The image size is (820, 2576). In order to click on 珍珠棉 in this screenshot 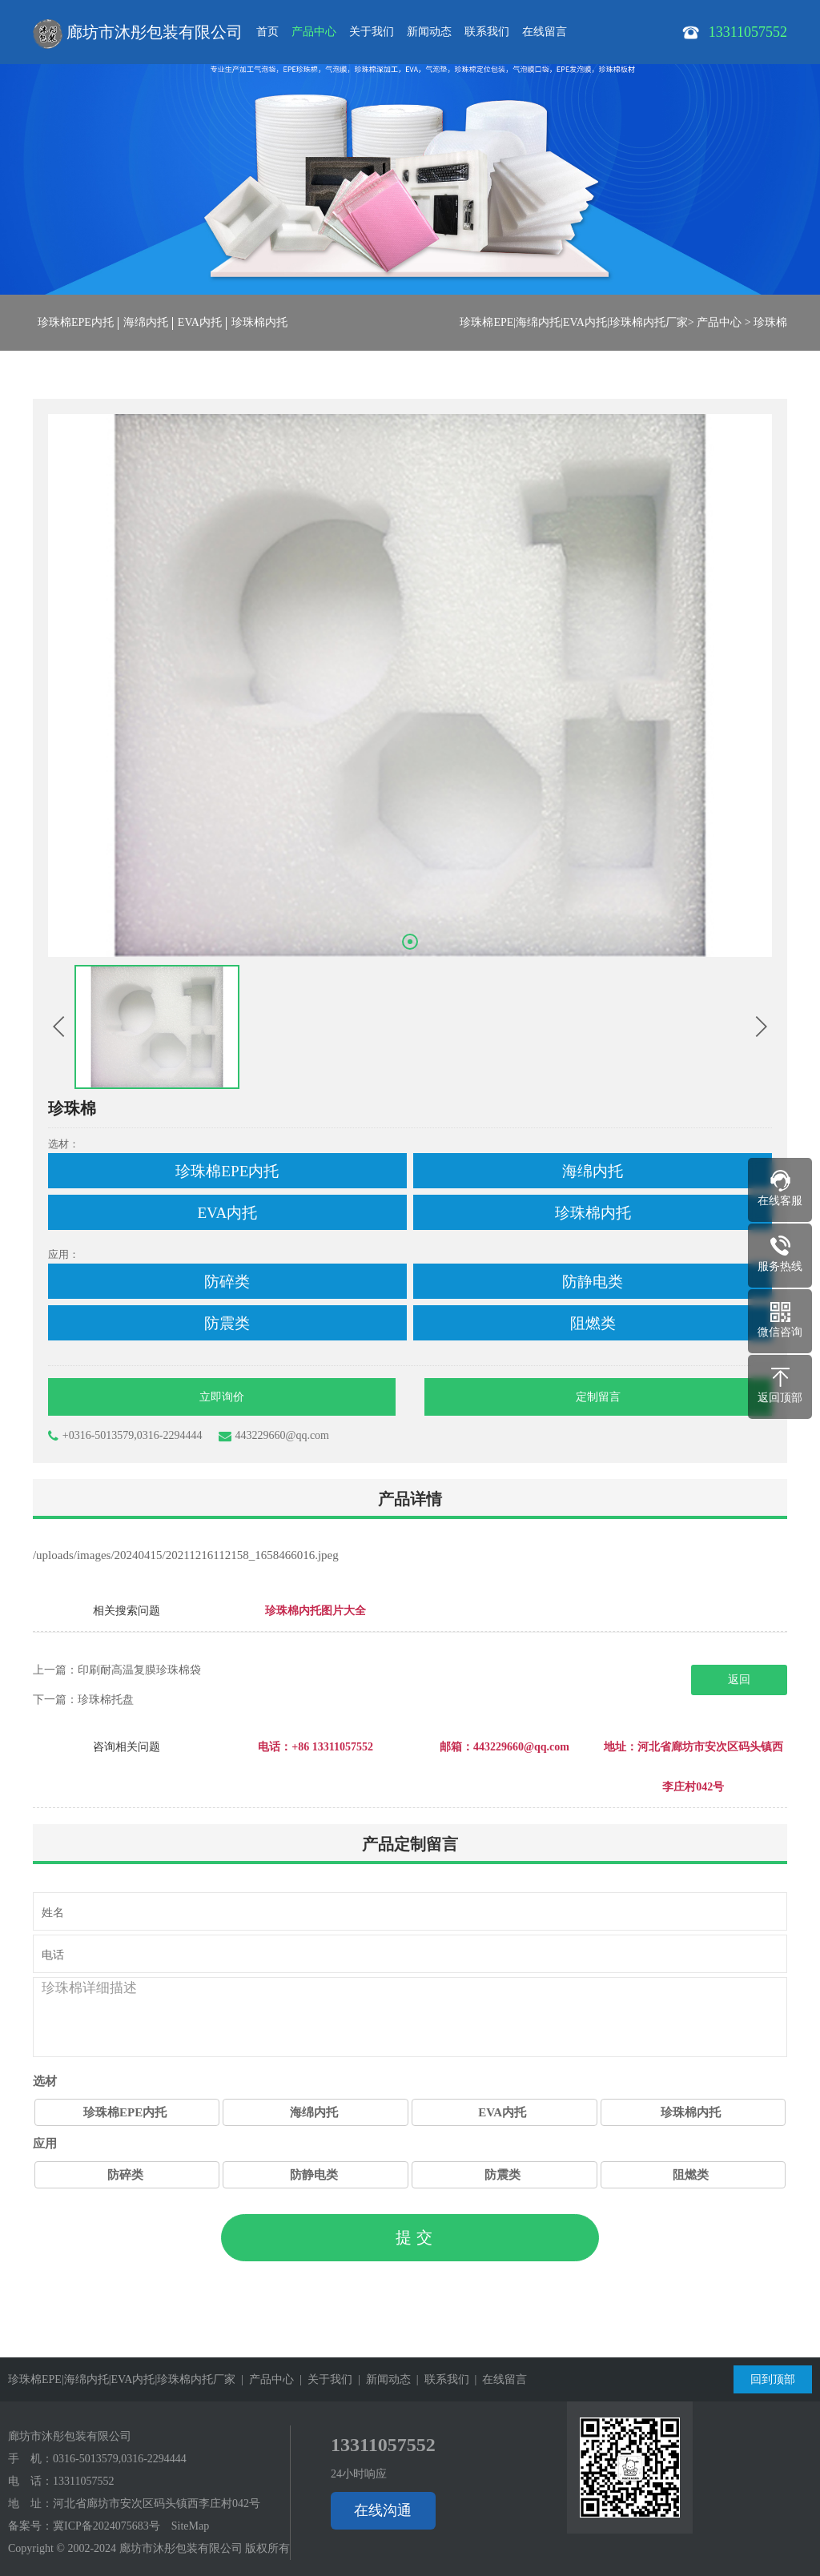, I will do `click(770, 322)`.